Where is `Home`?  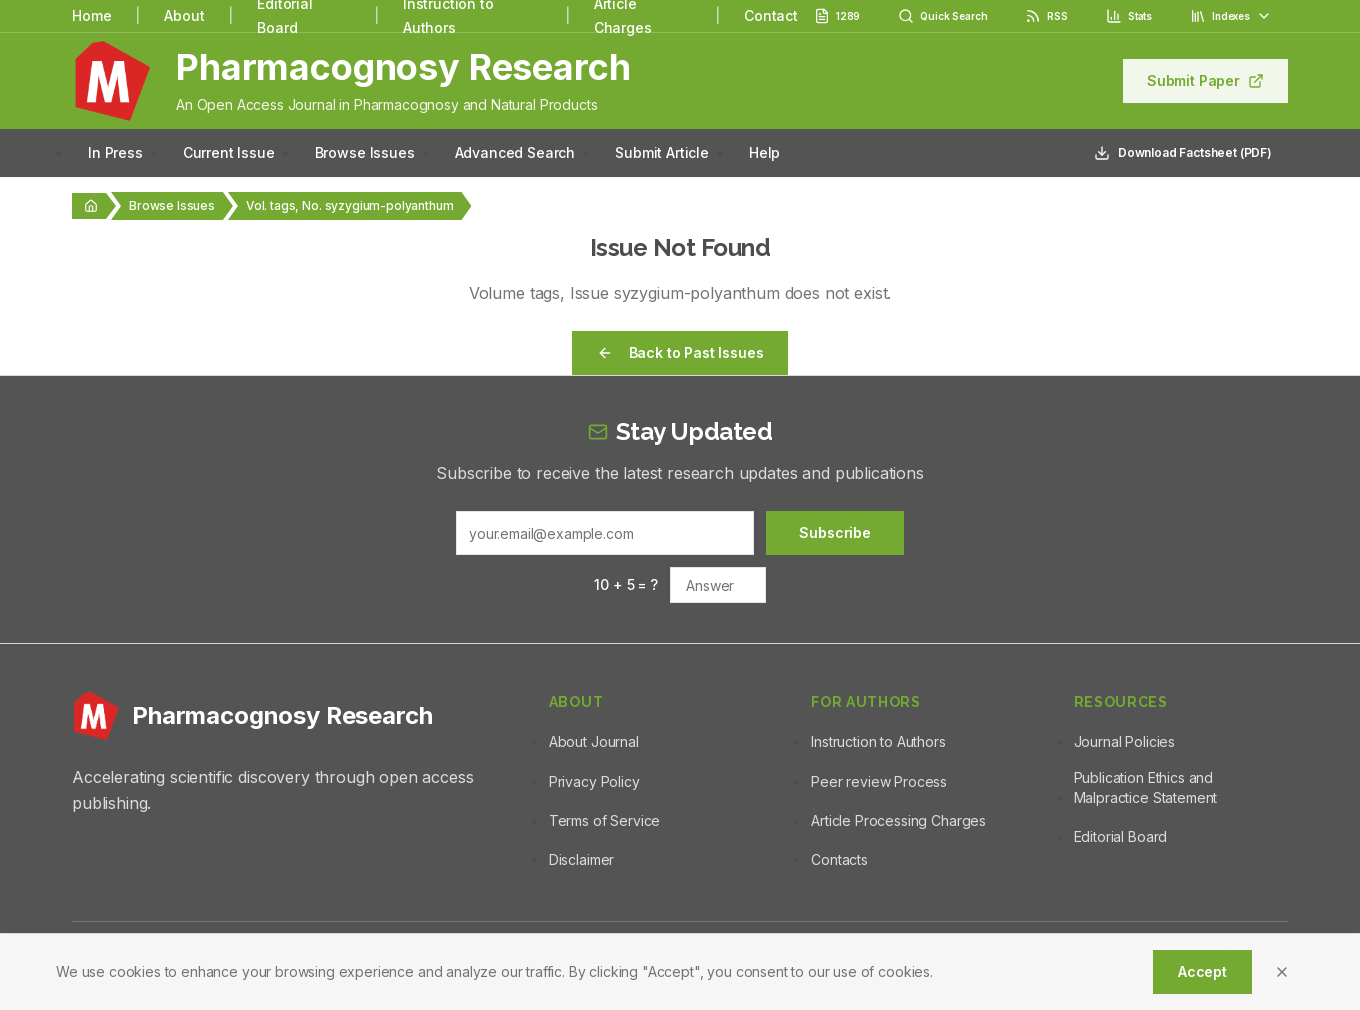
Home is located at coordinates (91, 15).